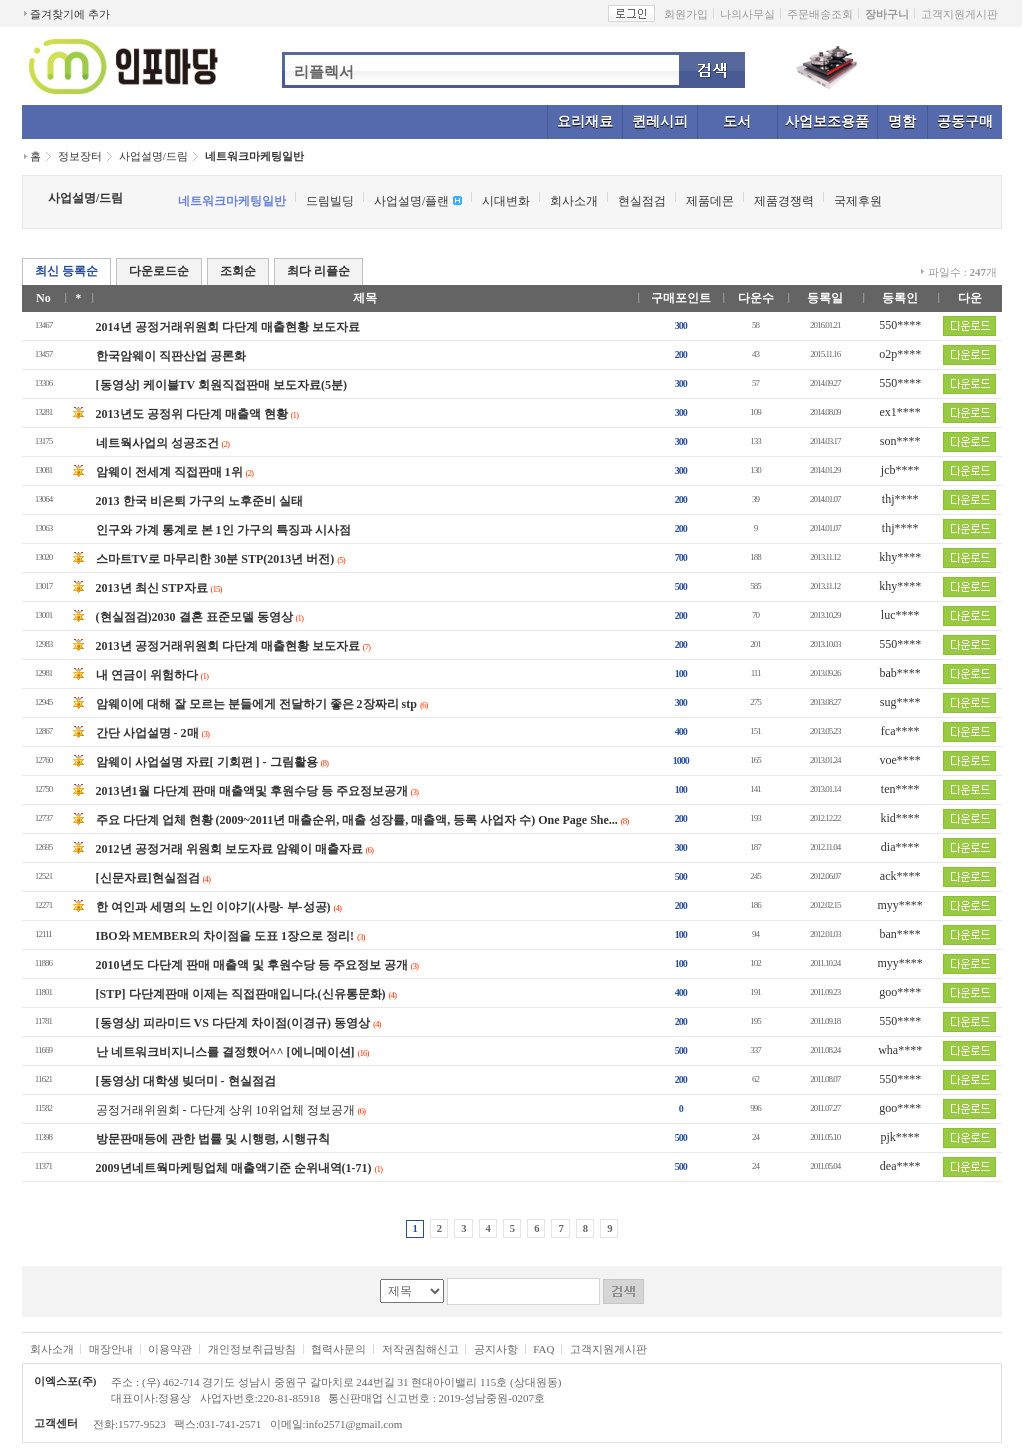 The image size is (1024, 1448). Describe the element at coordinates (820, 14) in the screenshot. I see `주문배송조회` at that location.